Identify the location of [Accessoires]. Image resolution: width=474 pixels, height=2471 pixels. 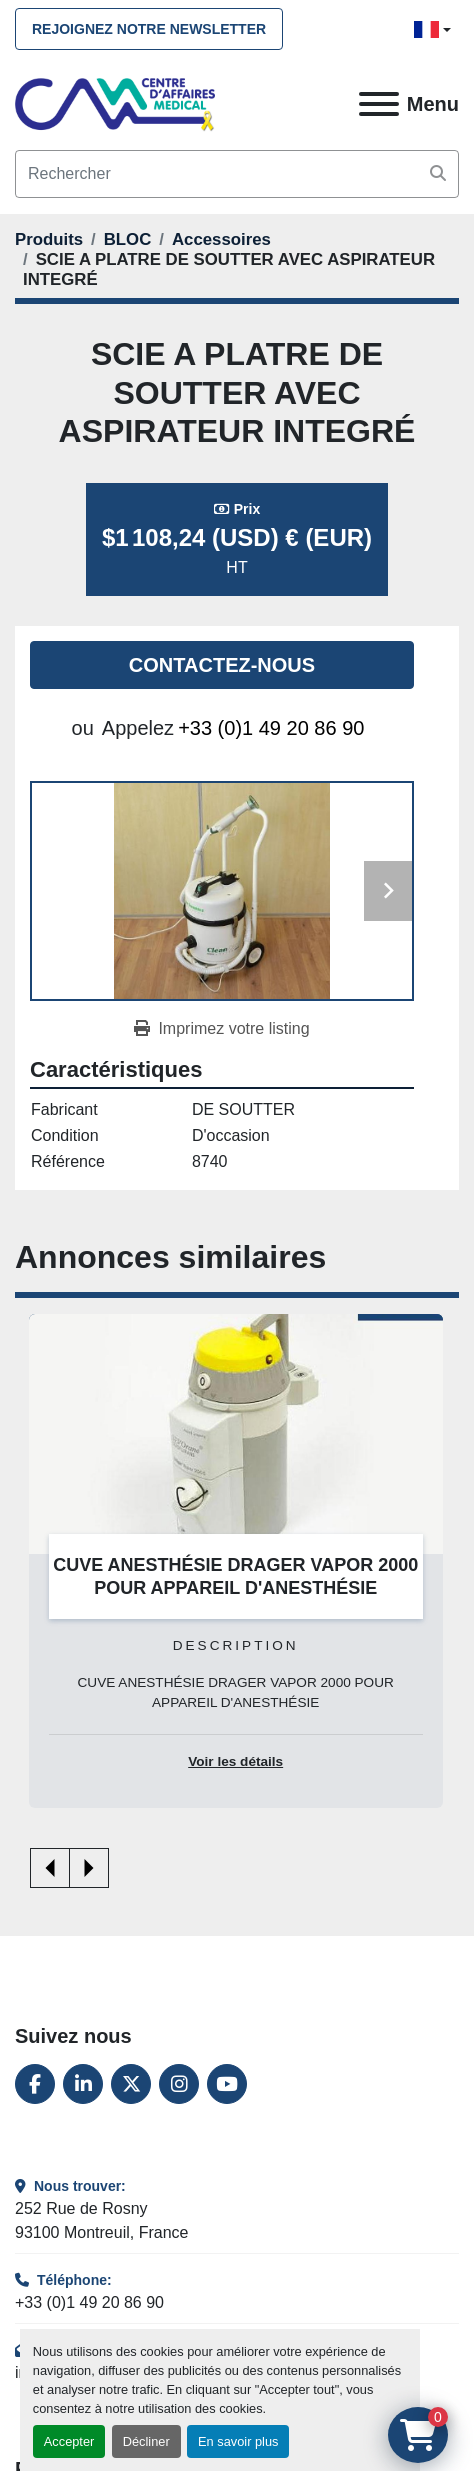
(221, 239).